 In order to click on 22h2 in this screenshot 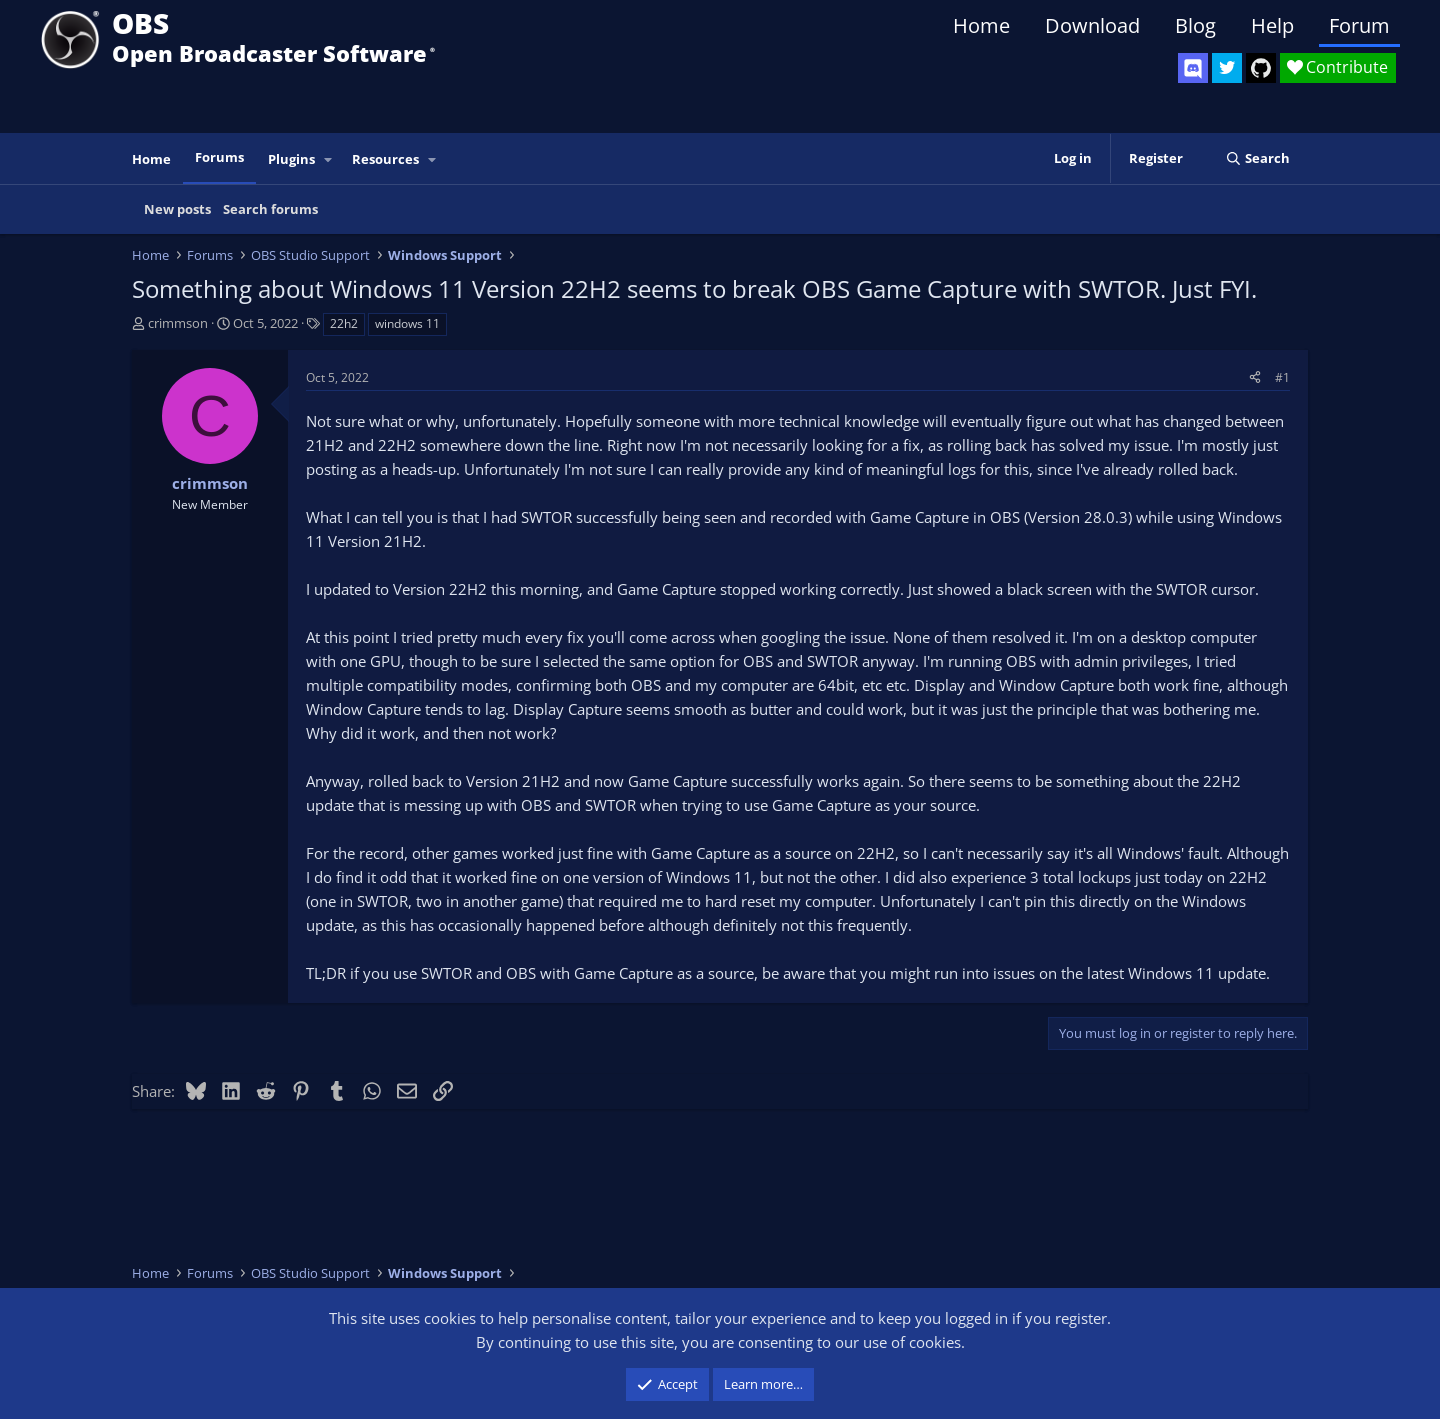, I will do `click(344, 323)`.